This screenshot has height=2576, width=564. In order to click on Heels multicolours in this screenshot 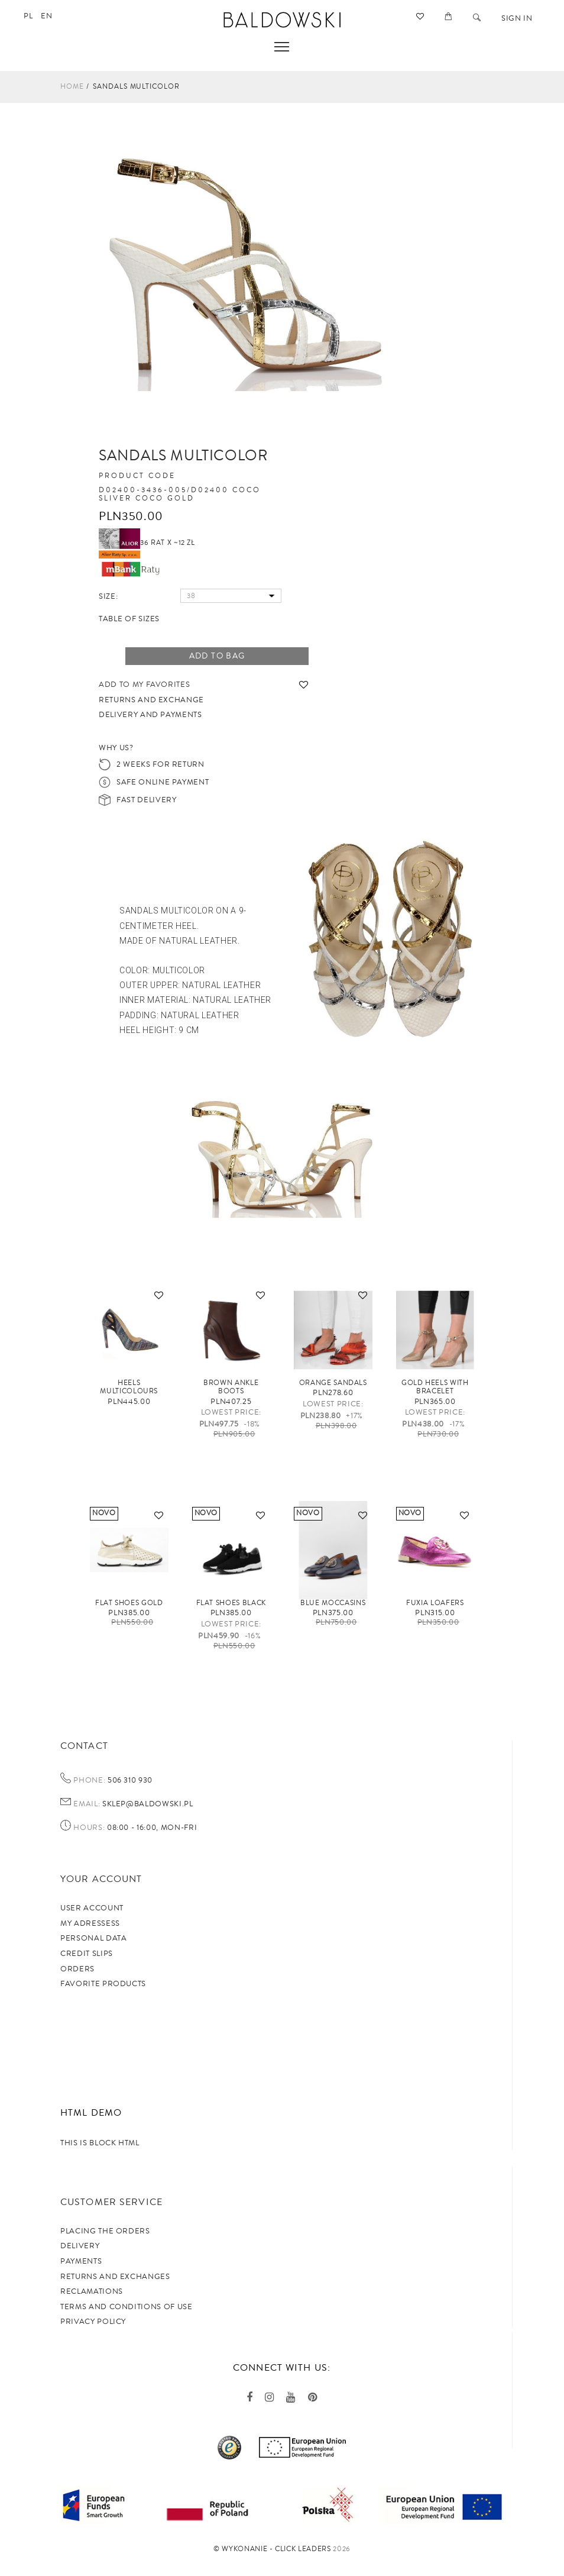, I will do `click(129, 1387)`.